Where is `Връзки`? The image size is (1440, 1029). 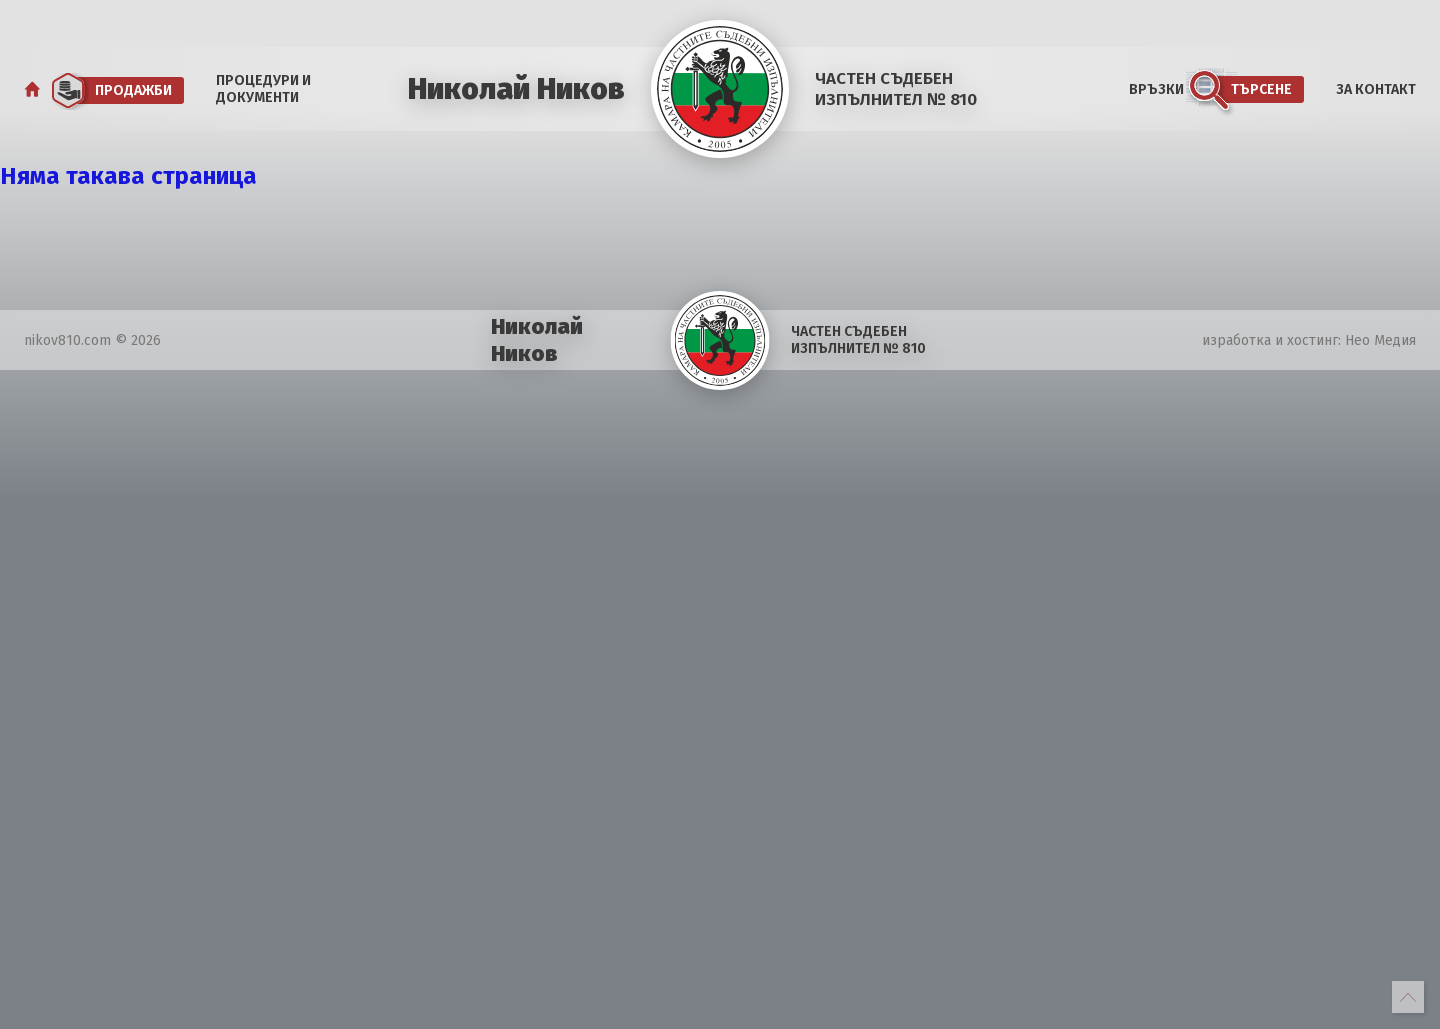 Връзки is located at coordinates (1156, 89).